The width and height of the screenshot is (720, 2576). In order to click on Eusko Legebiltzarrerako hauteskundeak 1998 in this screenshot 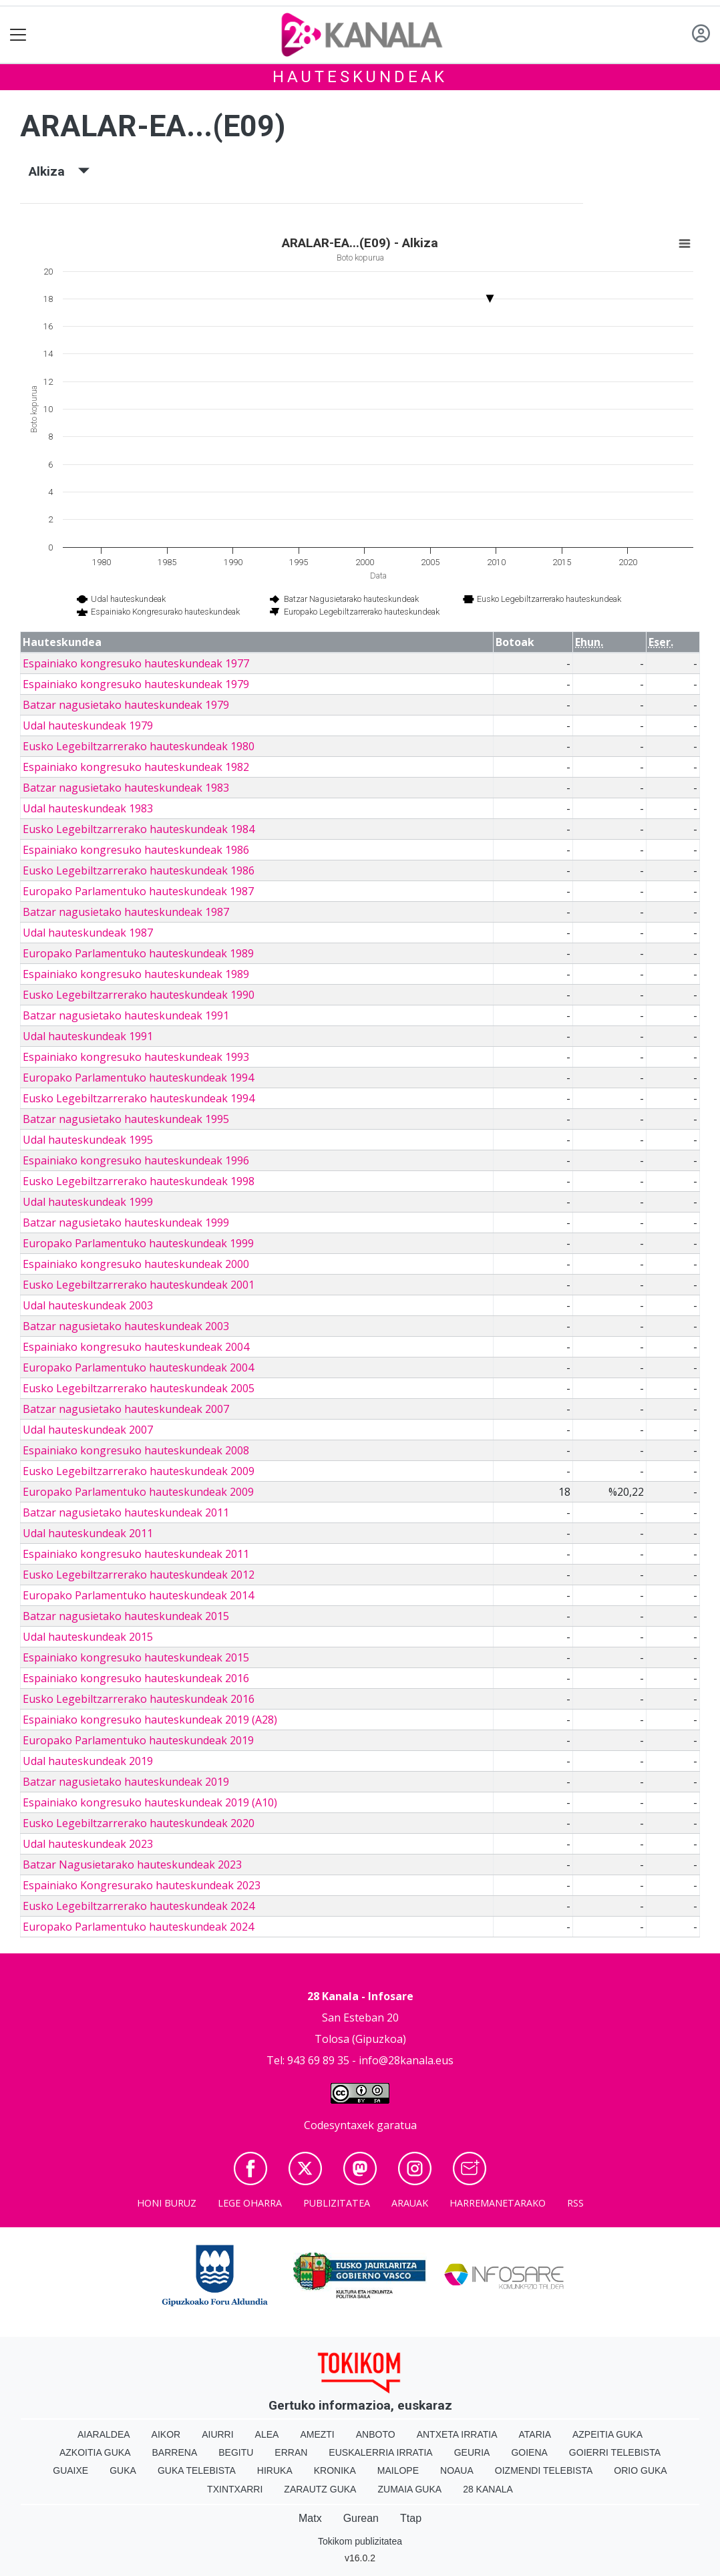, I will do `click(138, 1181)`.